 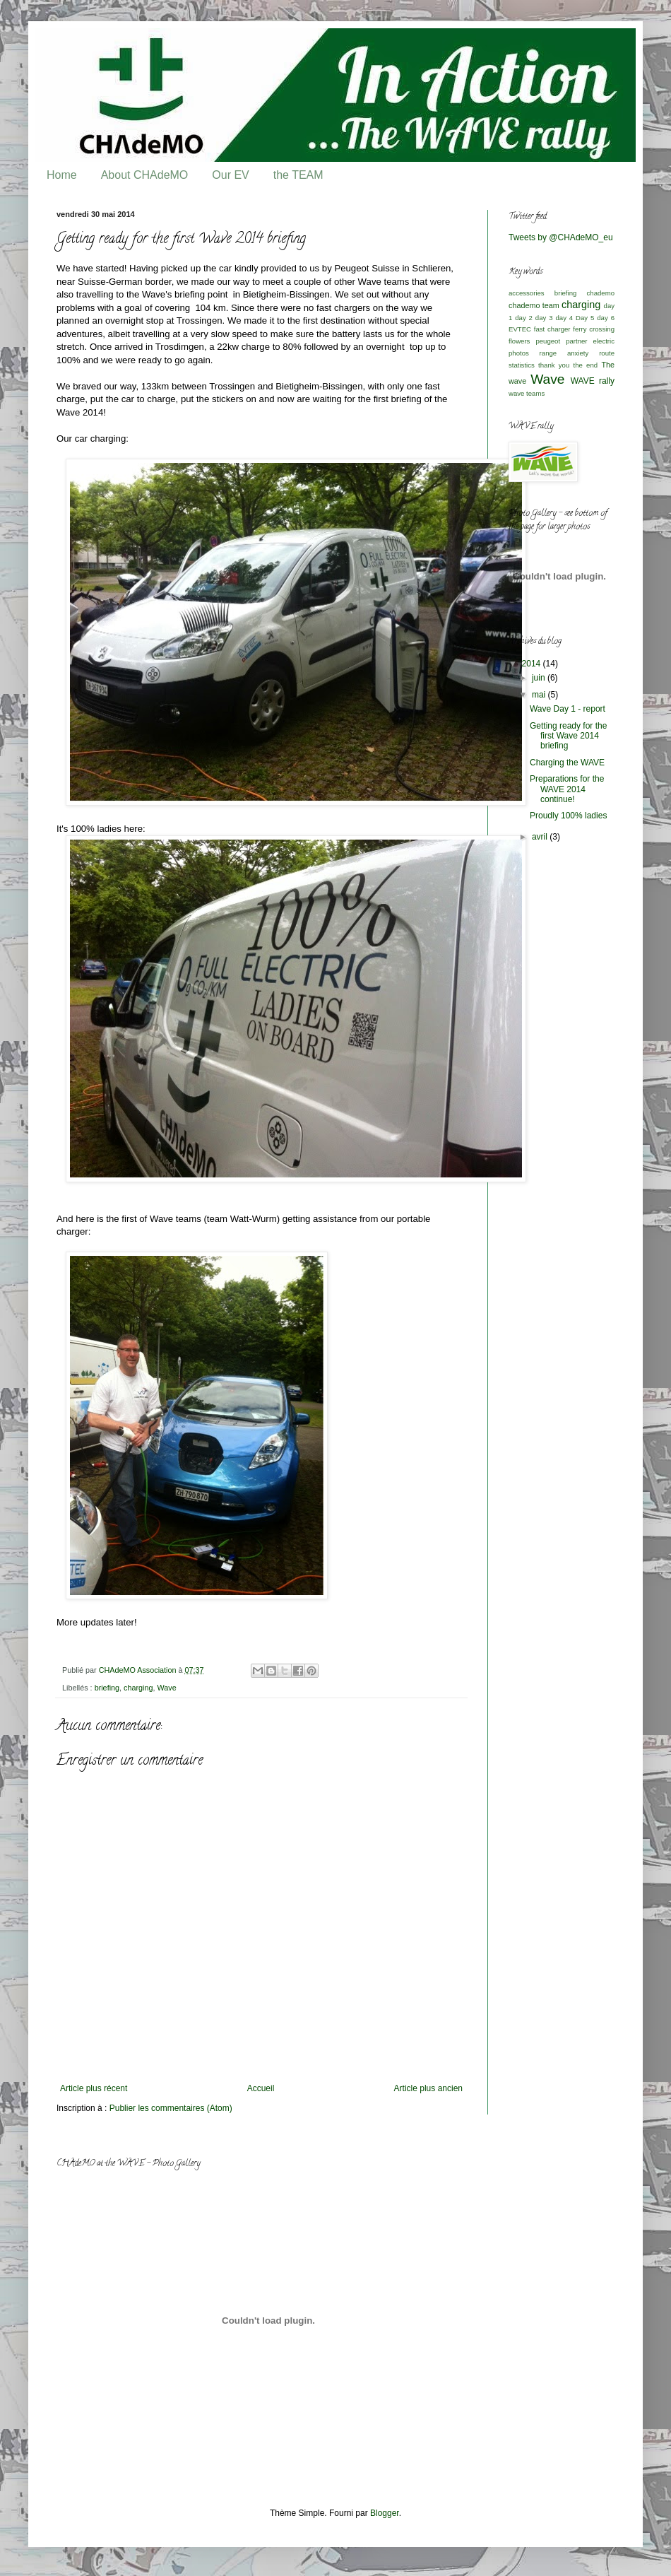 I want to click on Preparations for the WAVE 2014 continue!, so click(x=567, y=789).